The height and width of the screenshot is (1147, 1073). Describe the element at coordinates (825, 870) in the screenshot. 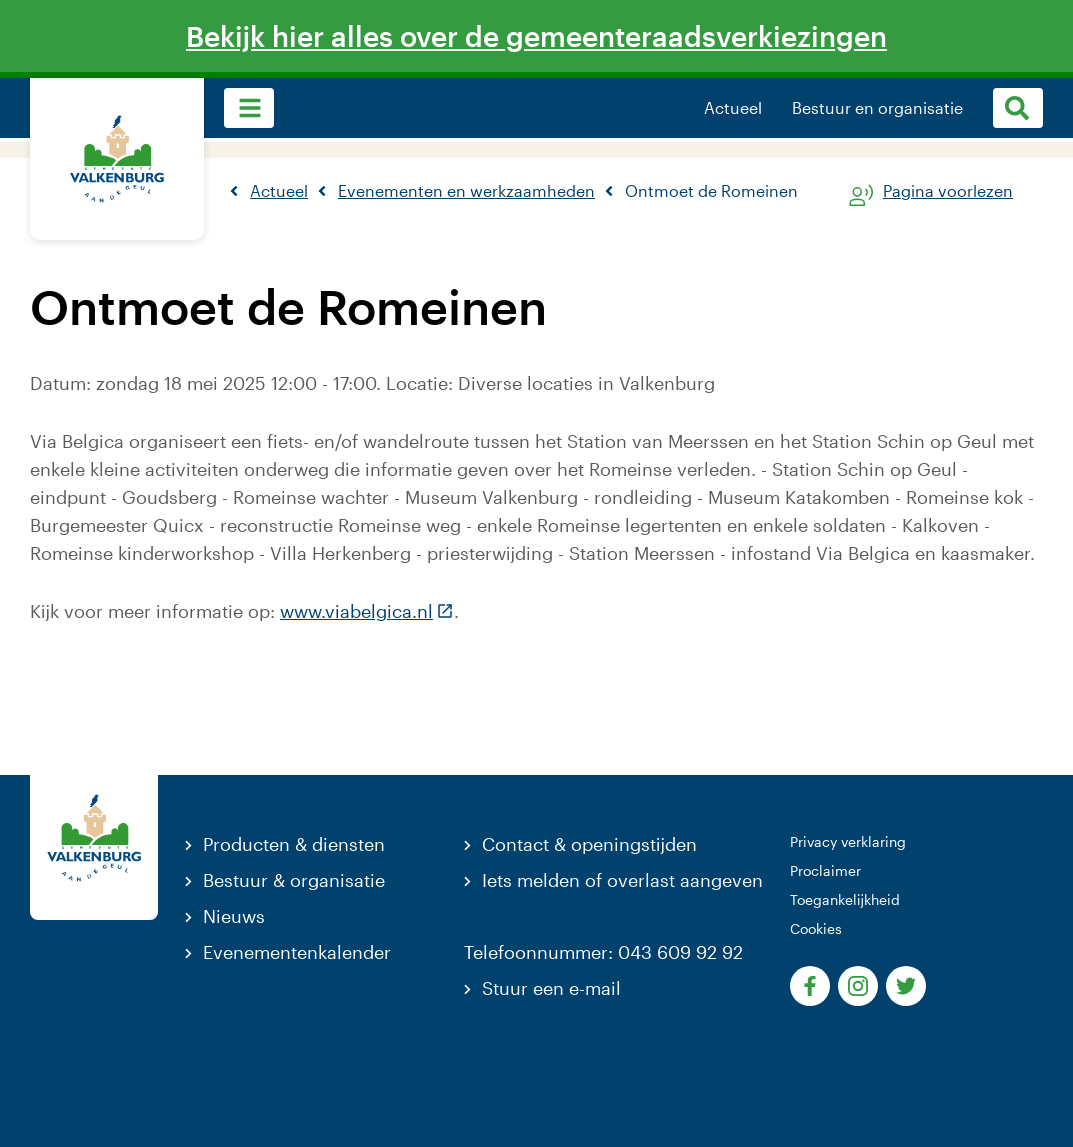

I see `Proclaimer` at that location.